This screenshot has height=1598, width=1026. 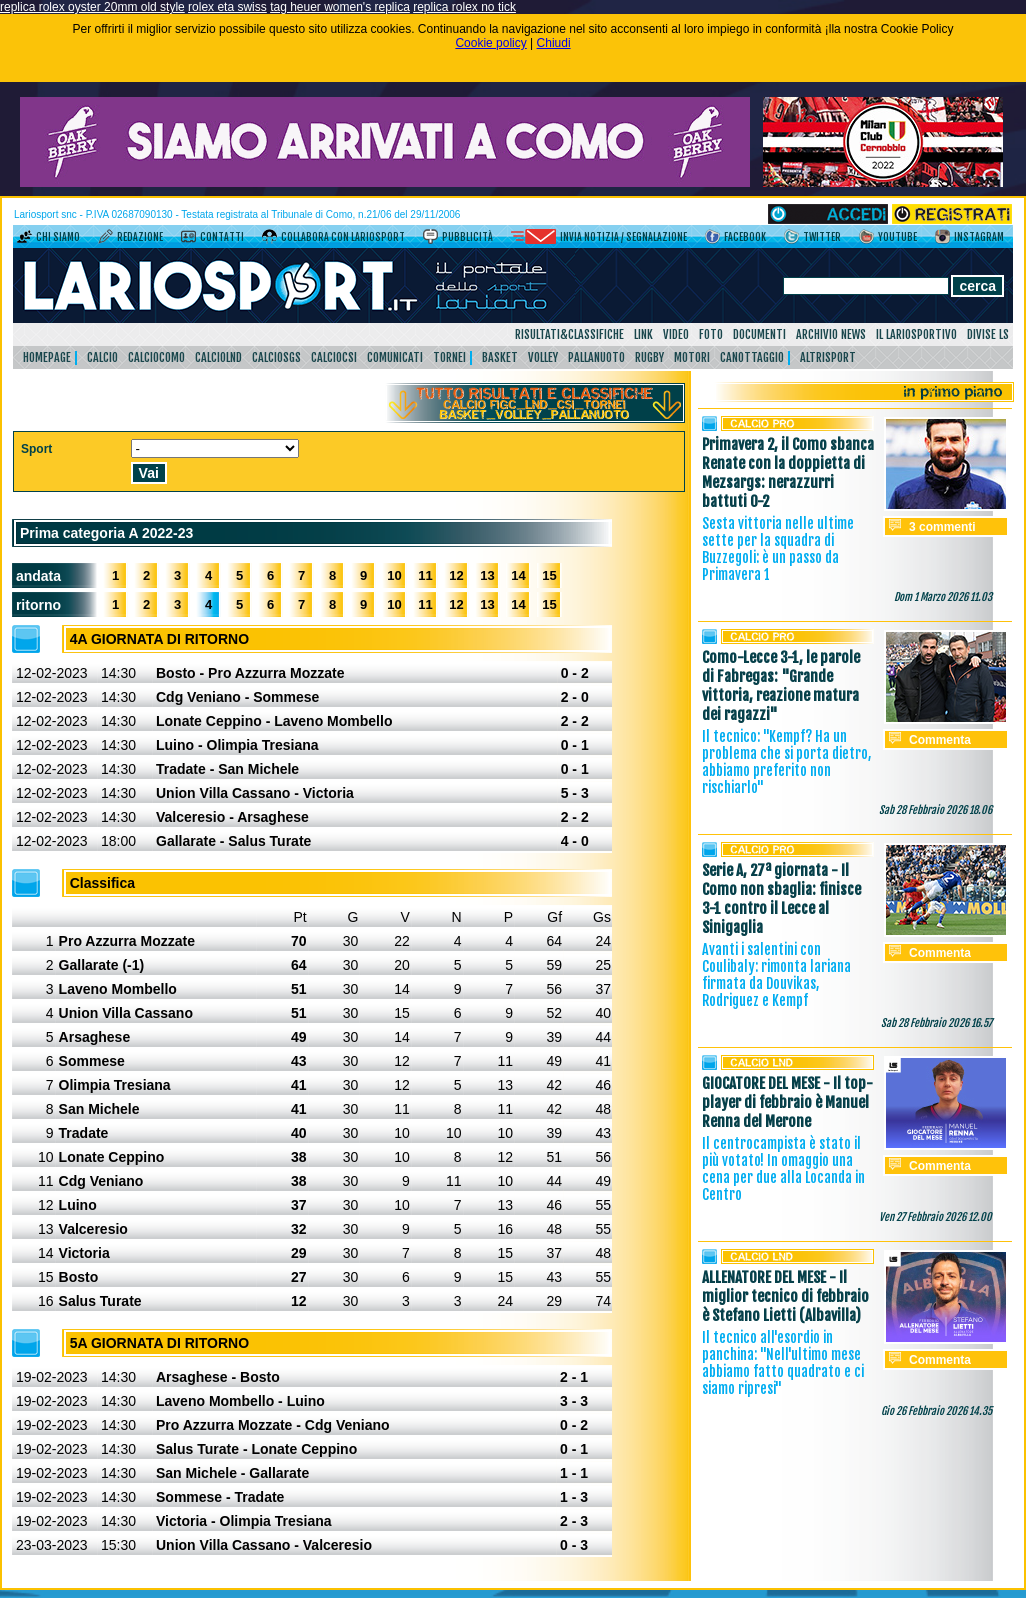 What do you see at coordinates (788, 473) in the screenshot?
I see `Primavera 2, il Como sbanca Renate con la doppietta di Mezsargs: nerazzurri battuti 0-2` at bounding box center [788, 473].